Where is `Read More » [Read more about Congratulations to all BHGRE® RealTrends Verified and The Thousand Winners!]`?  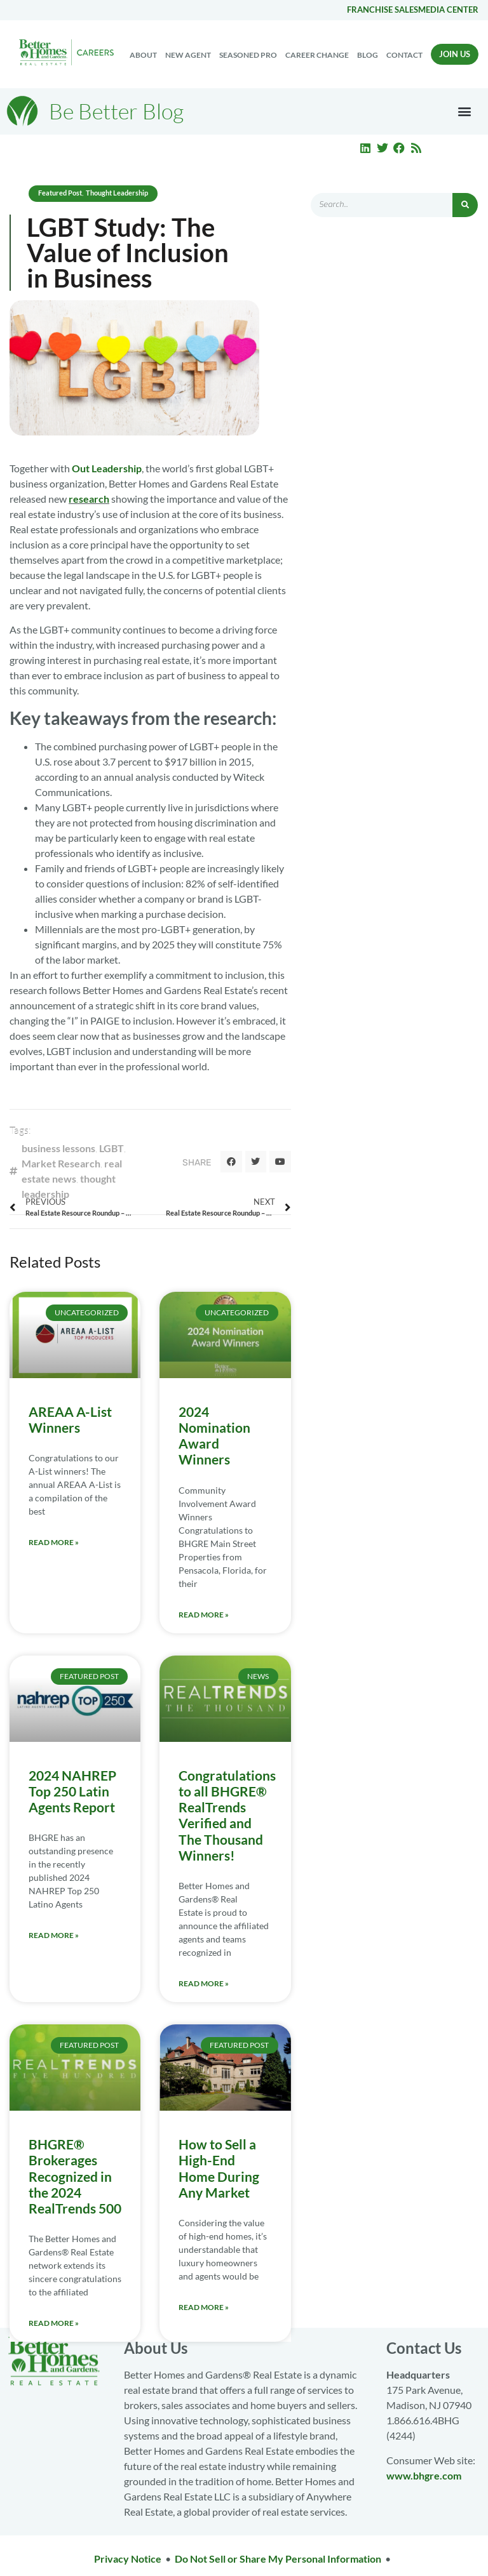 Read More » [Read more about Congratulations to all BHGRE® RealTrends Verified and The Thousand Winners!] is located at coordinates (204, 1983).